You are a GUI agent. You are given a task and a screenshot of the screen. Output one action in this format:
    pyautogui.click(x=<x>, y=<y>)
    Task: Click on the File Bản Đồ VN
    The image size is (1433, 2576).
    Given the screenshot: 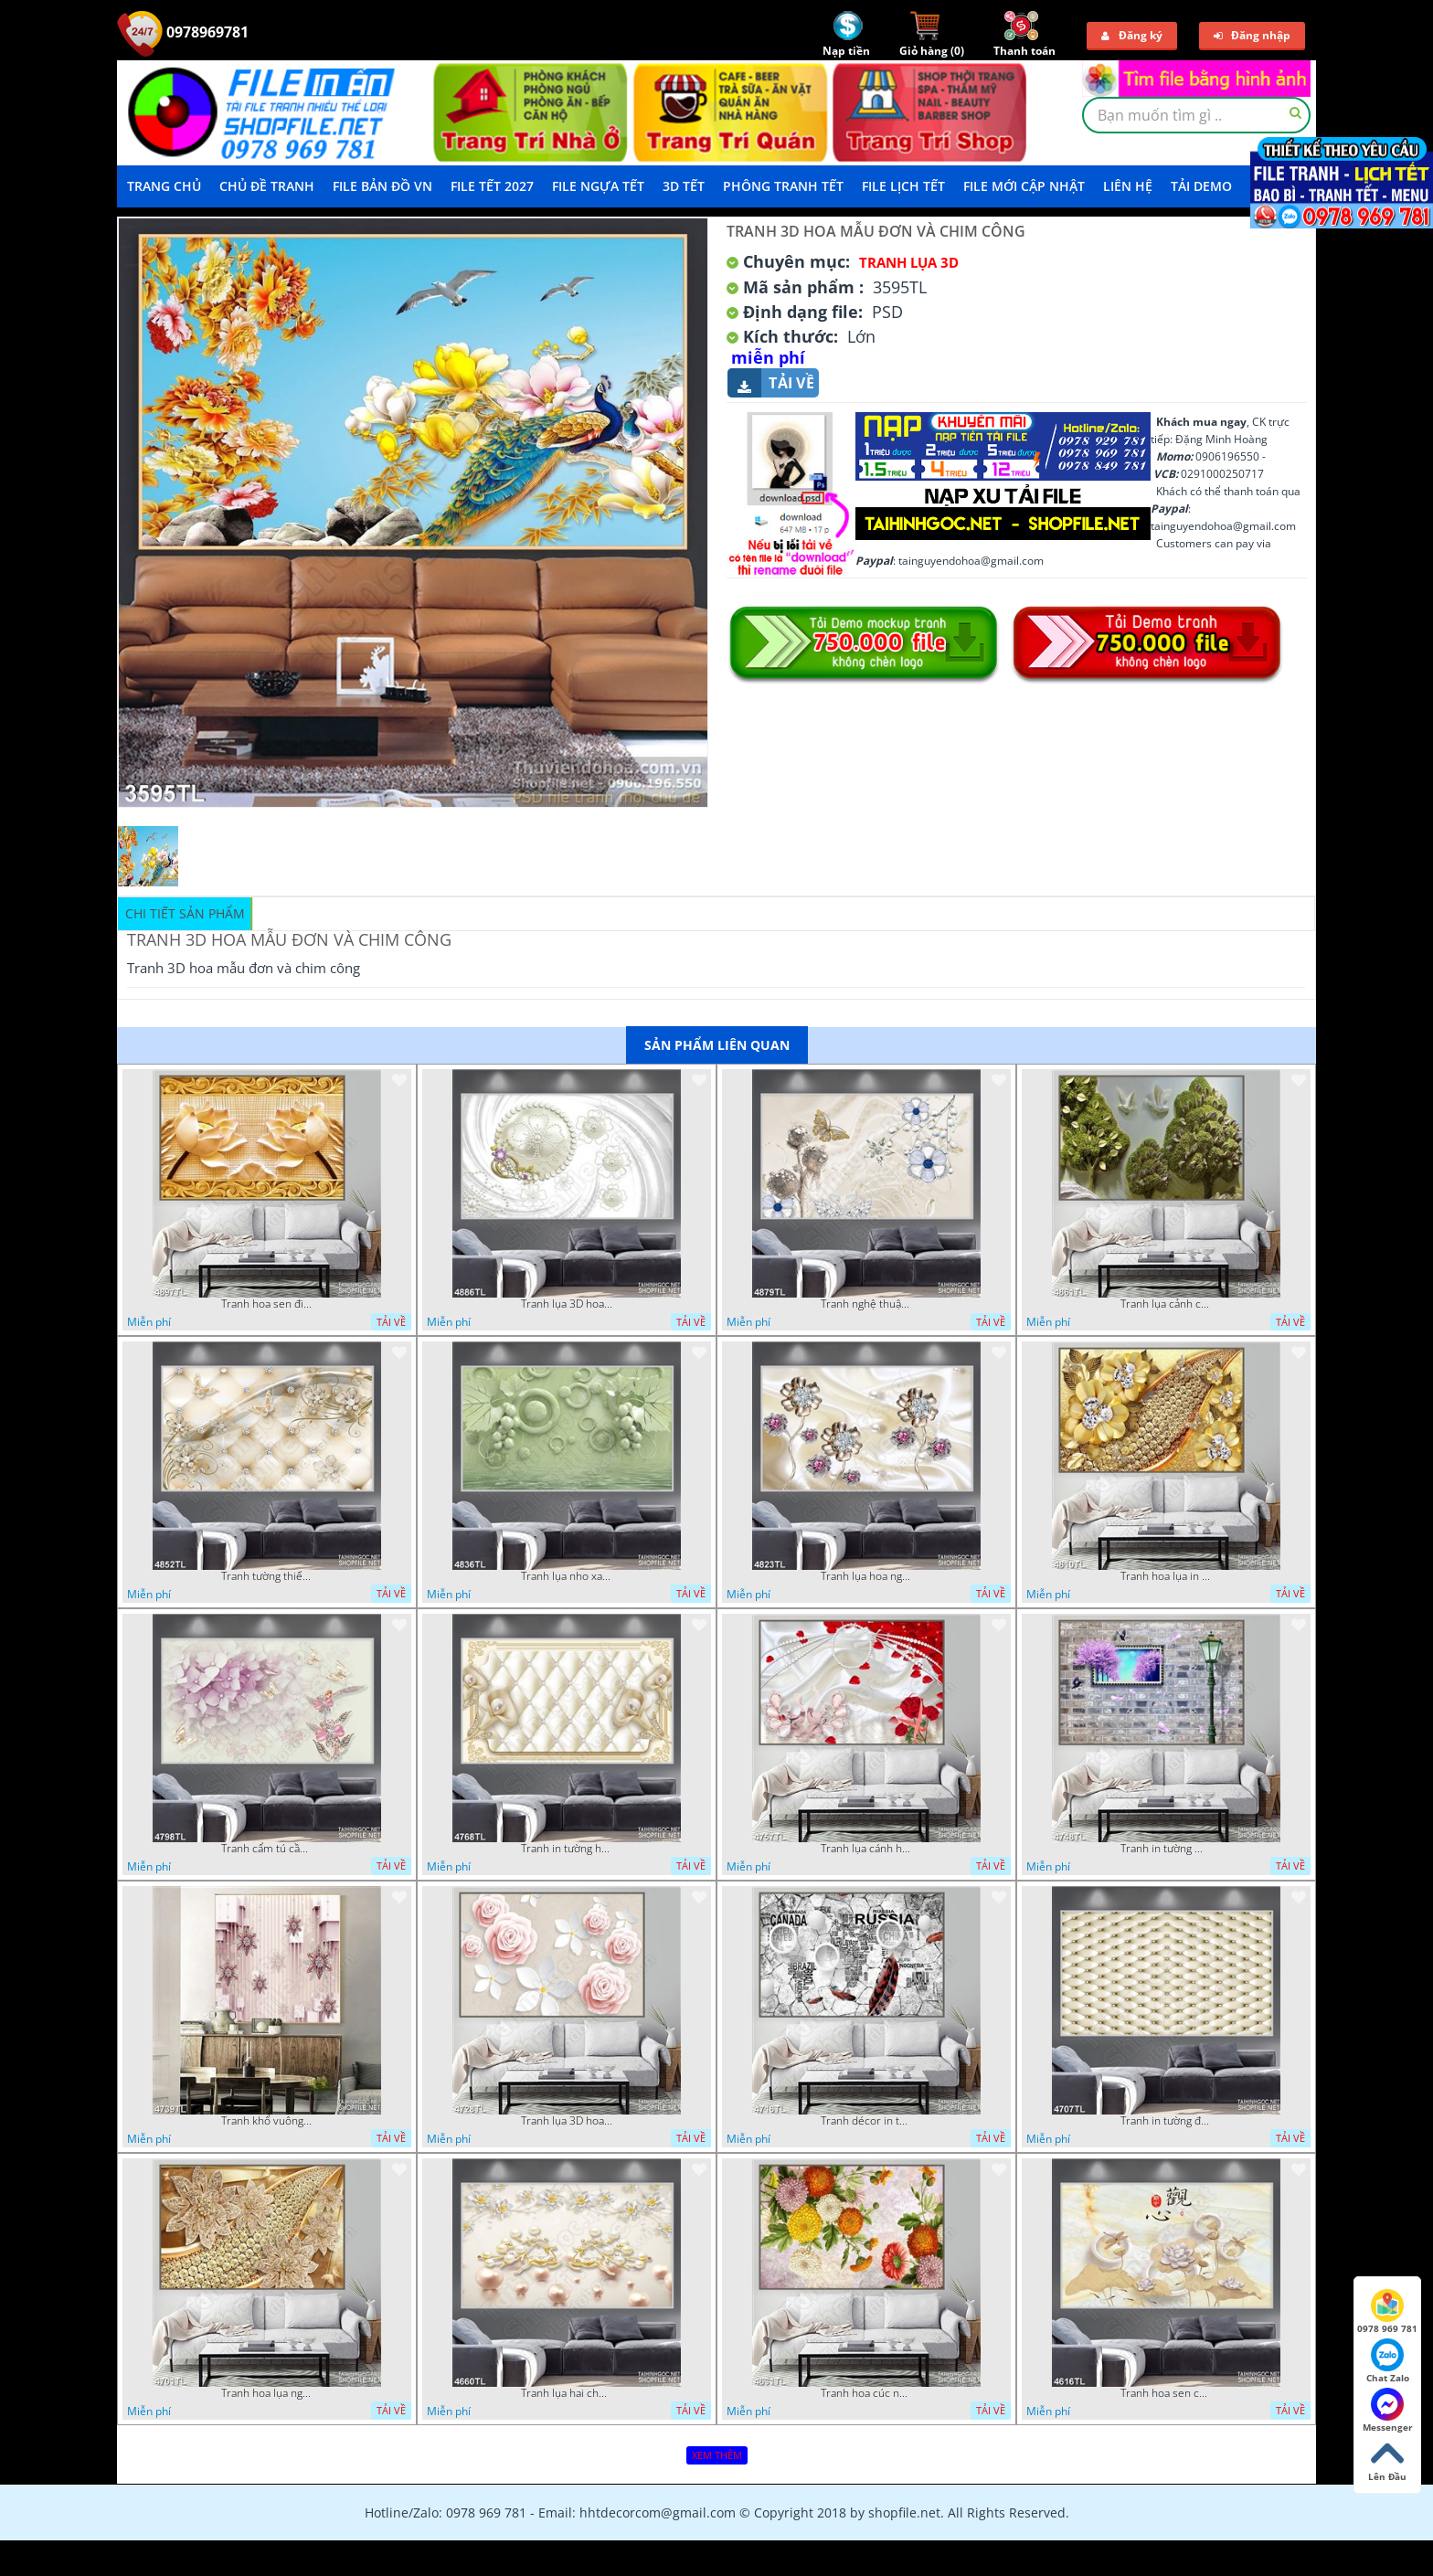 What is the action you would take?
    pyautogui.click(x=382, y=186)
    